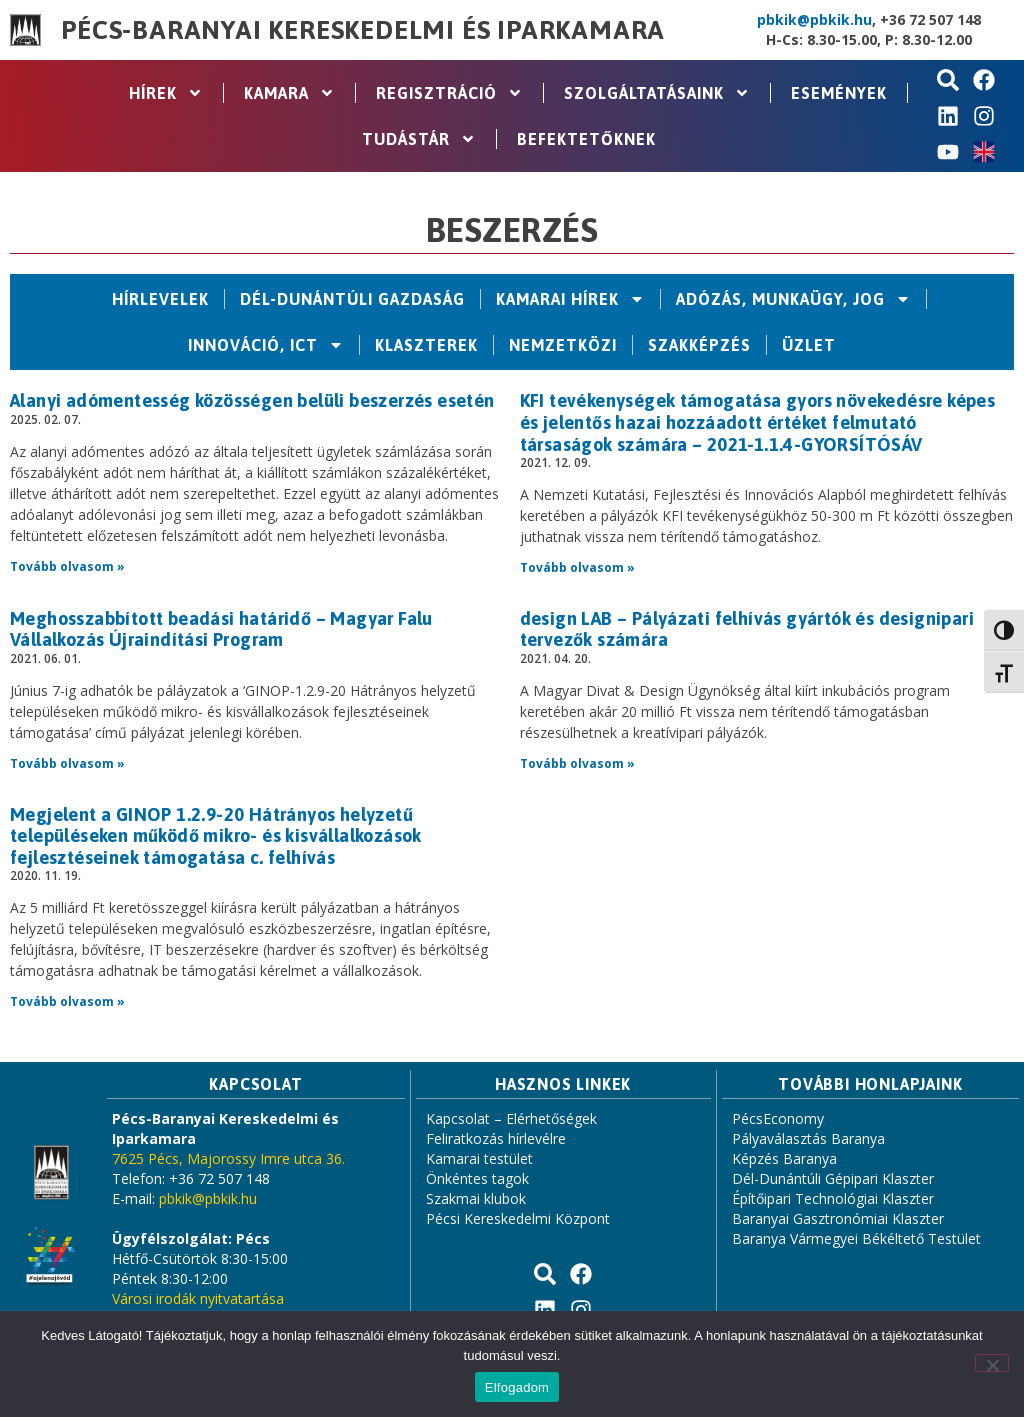  What do you see at coordinates (517, 1387) in the screenshot?
I see `Elfogadom` at bounding box center [517, 1387].